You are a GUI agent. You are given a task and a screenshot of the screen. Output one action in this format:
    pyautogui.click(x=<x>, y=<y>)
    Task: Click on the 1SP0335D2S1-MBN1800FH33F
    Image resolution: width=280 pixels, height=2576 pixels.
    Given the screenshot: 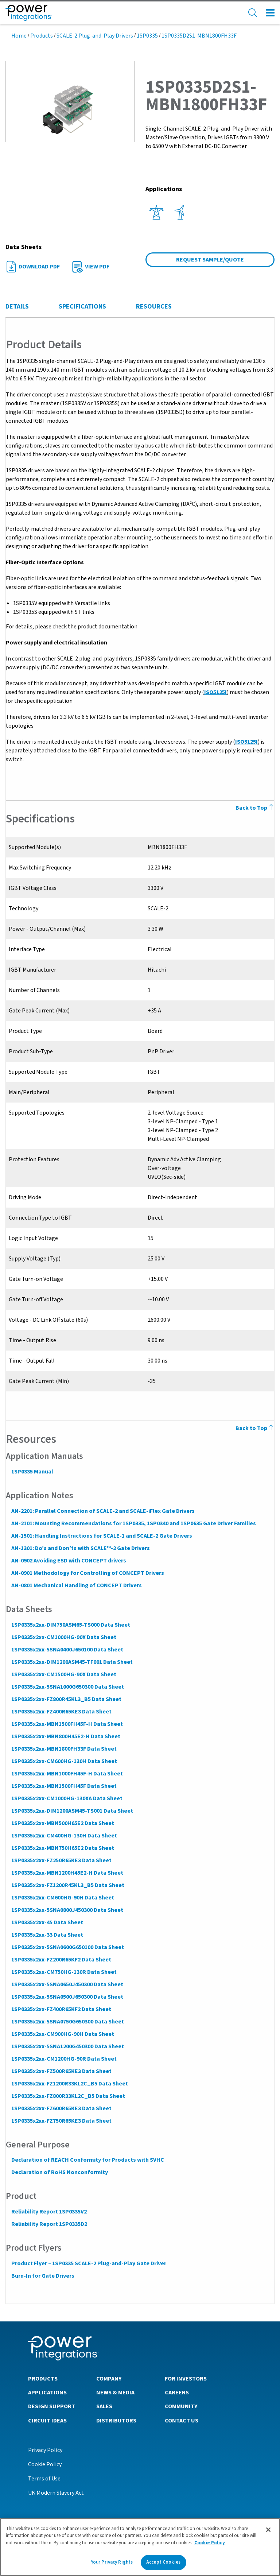 What is the action you would take?
    pyautogui.click(x=199, y=36)
    